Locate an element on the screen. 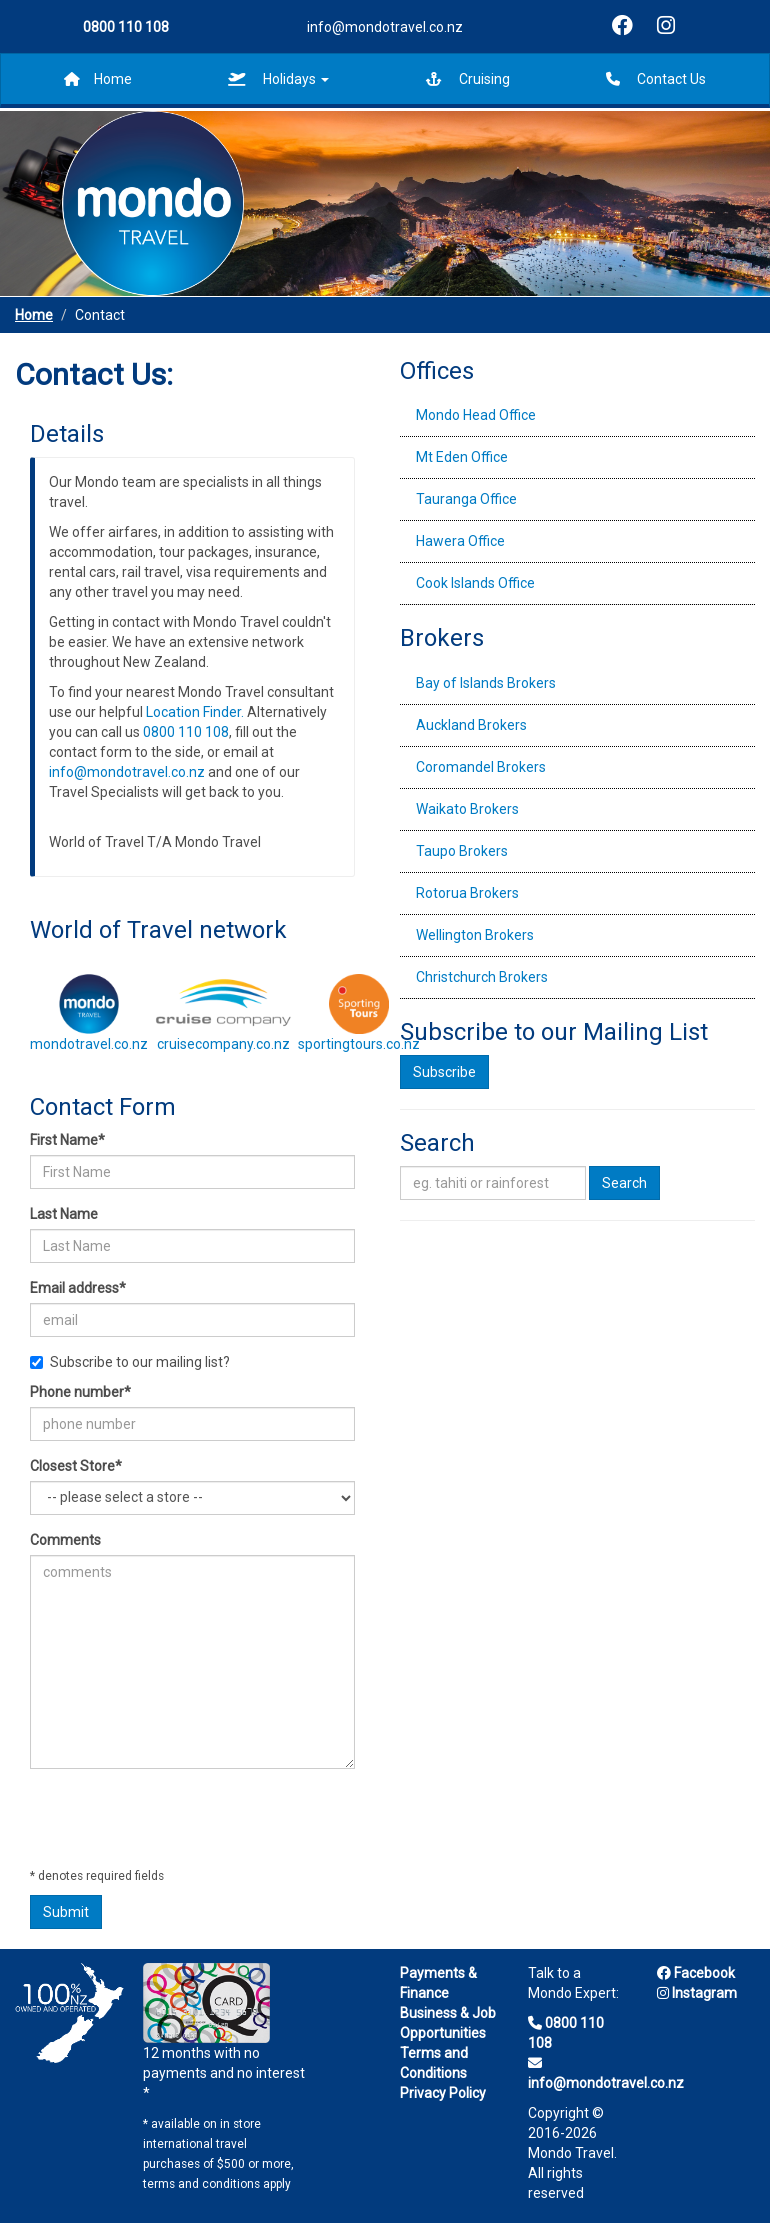 Image resolution: width=770 pixels, height=2223 pixels. Holidays [button] is located at coordinates (278, 79).